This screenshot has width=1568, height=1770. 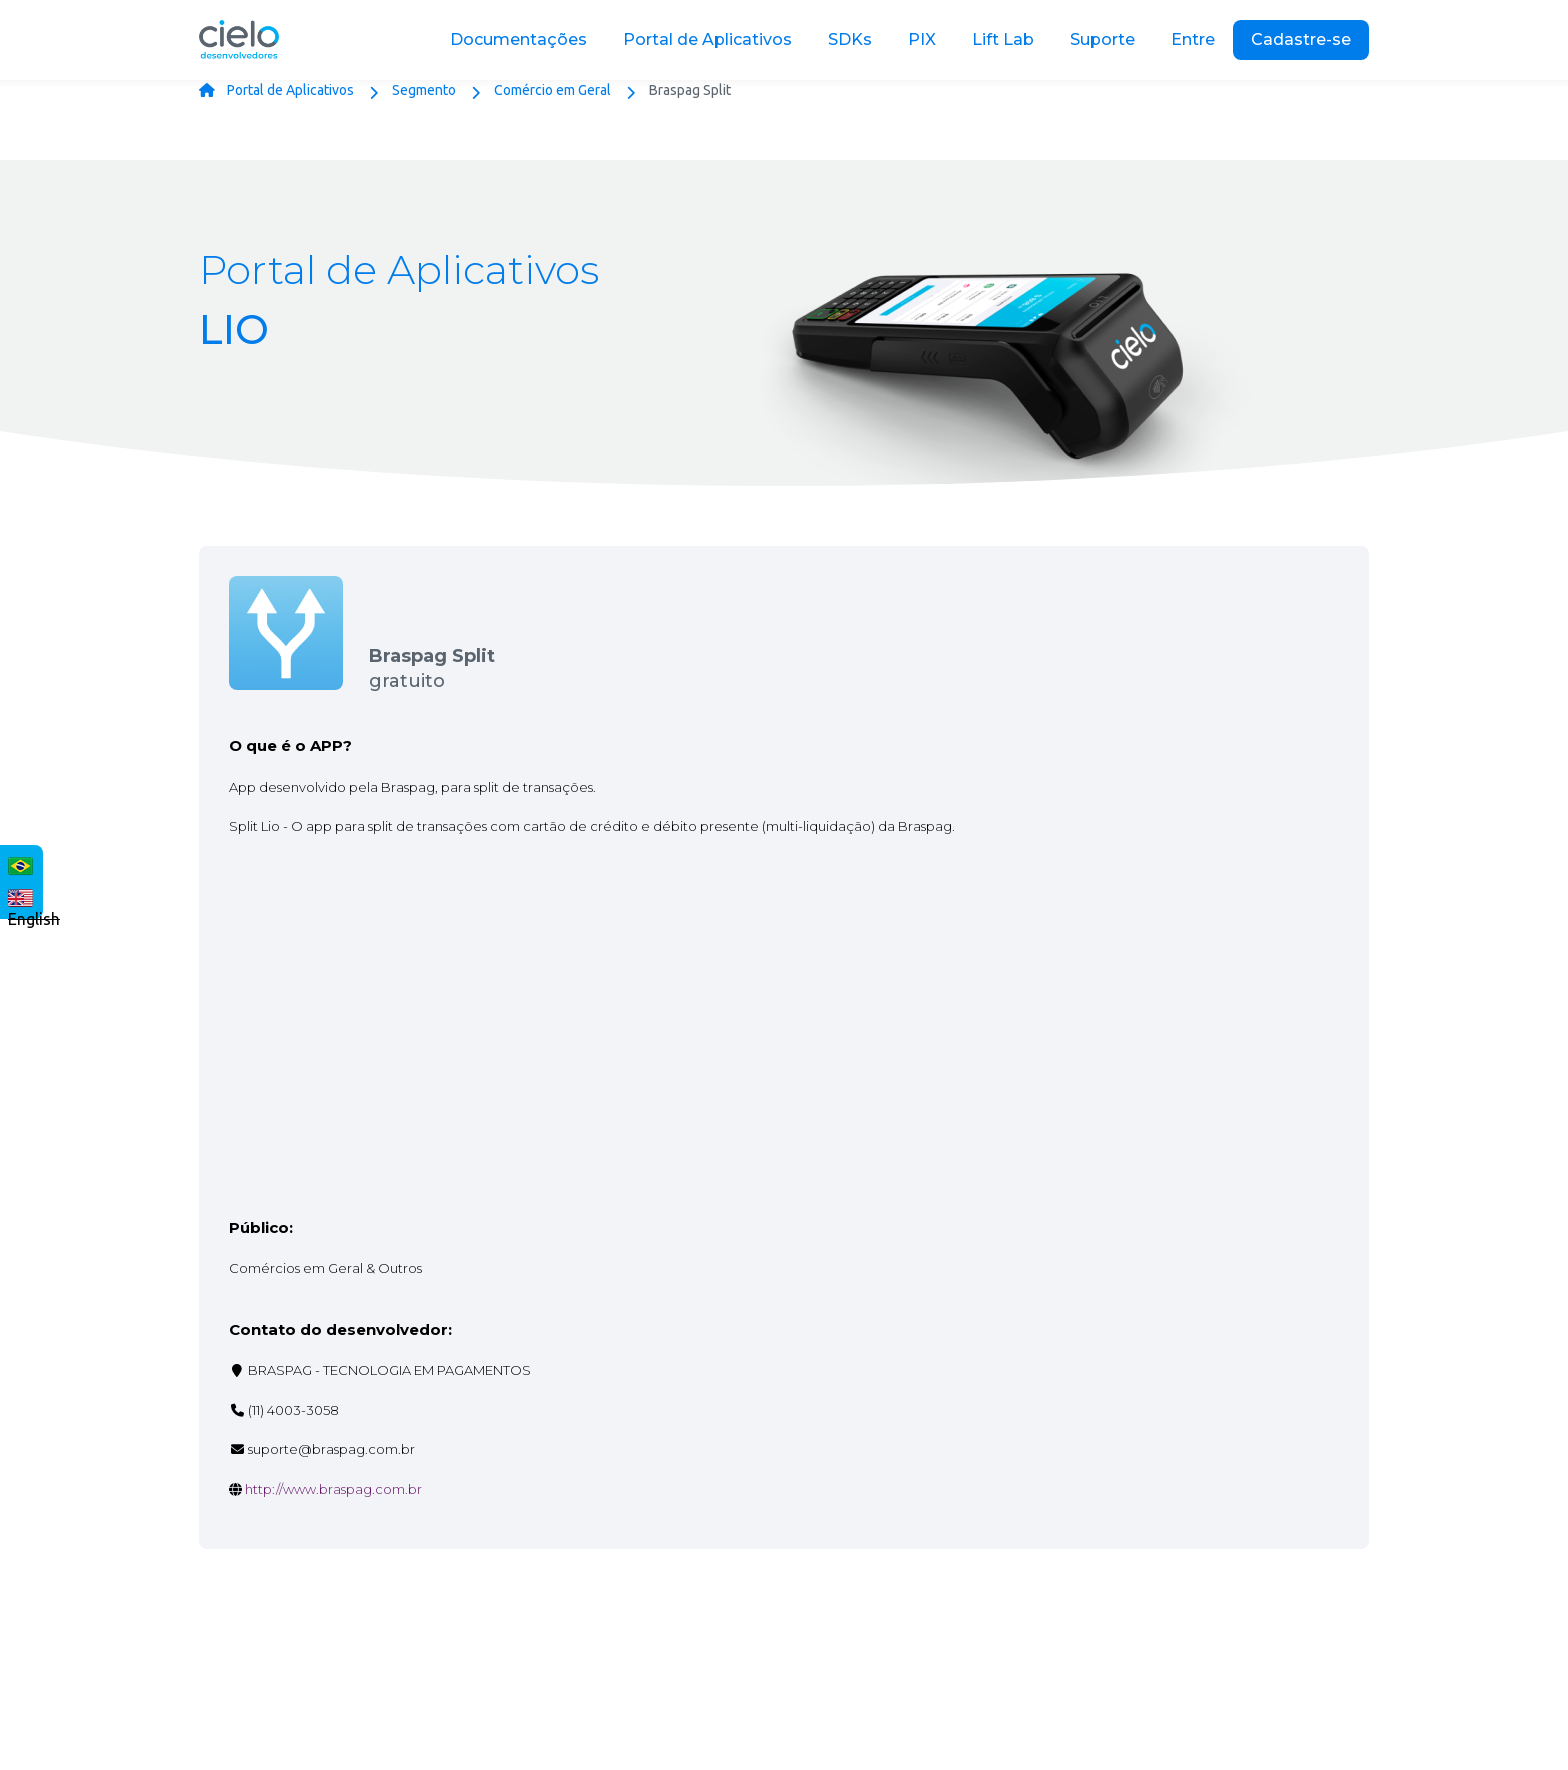 What do you see at coordinates (552, 90) in the screenshot?
I see `Comércio em Geral` at bounding box center [552, 90].